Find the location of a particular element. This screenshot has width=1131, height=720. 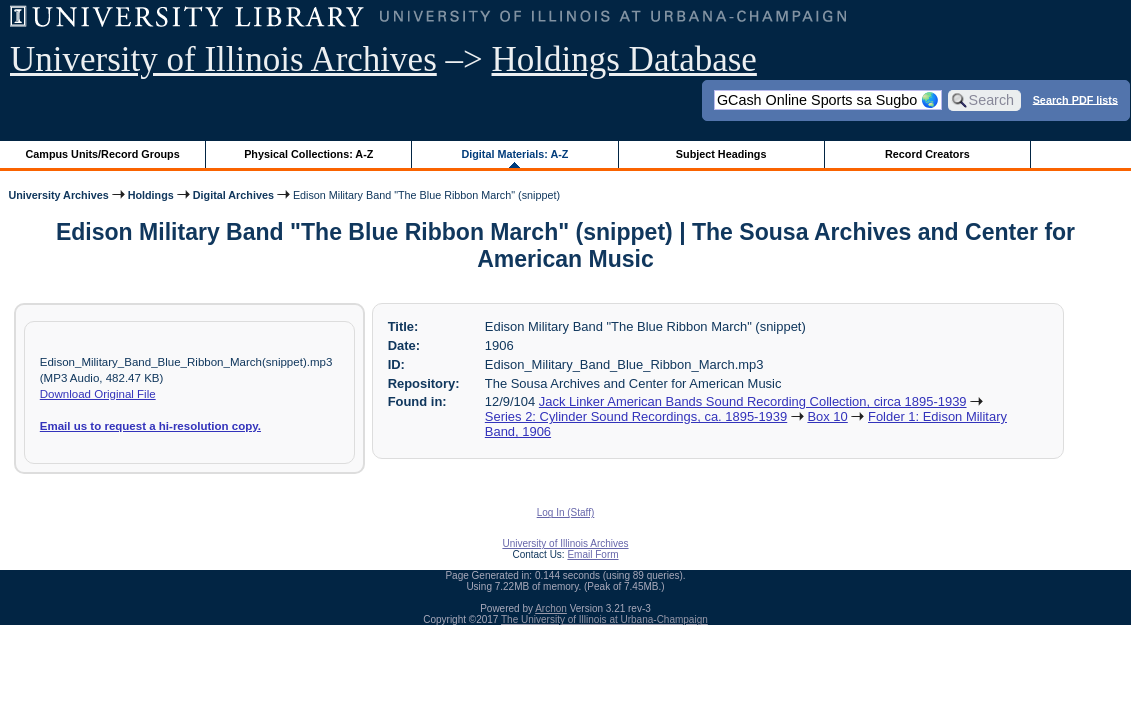

Subject Headings is located at coordinates (721, 154).